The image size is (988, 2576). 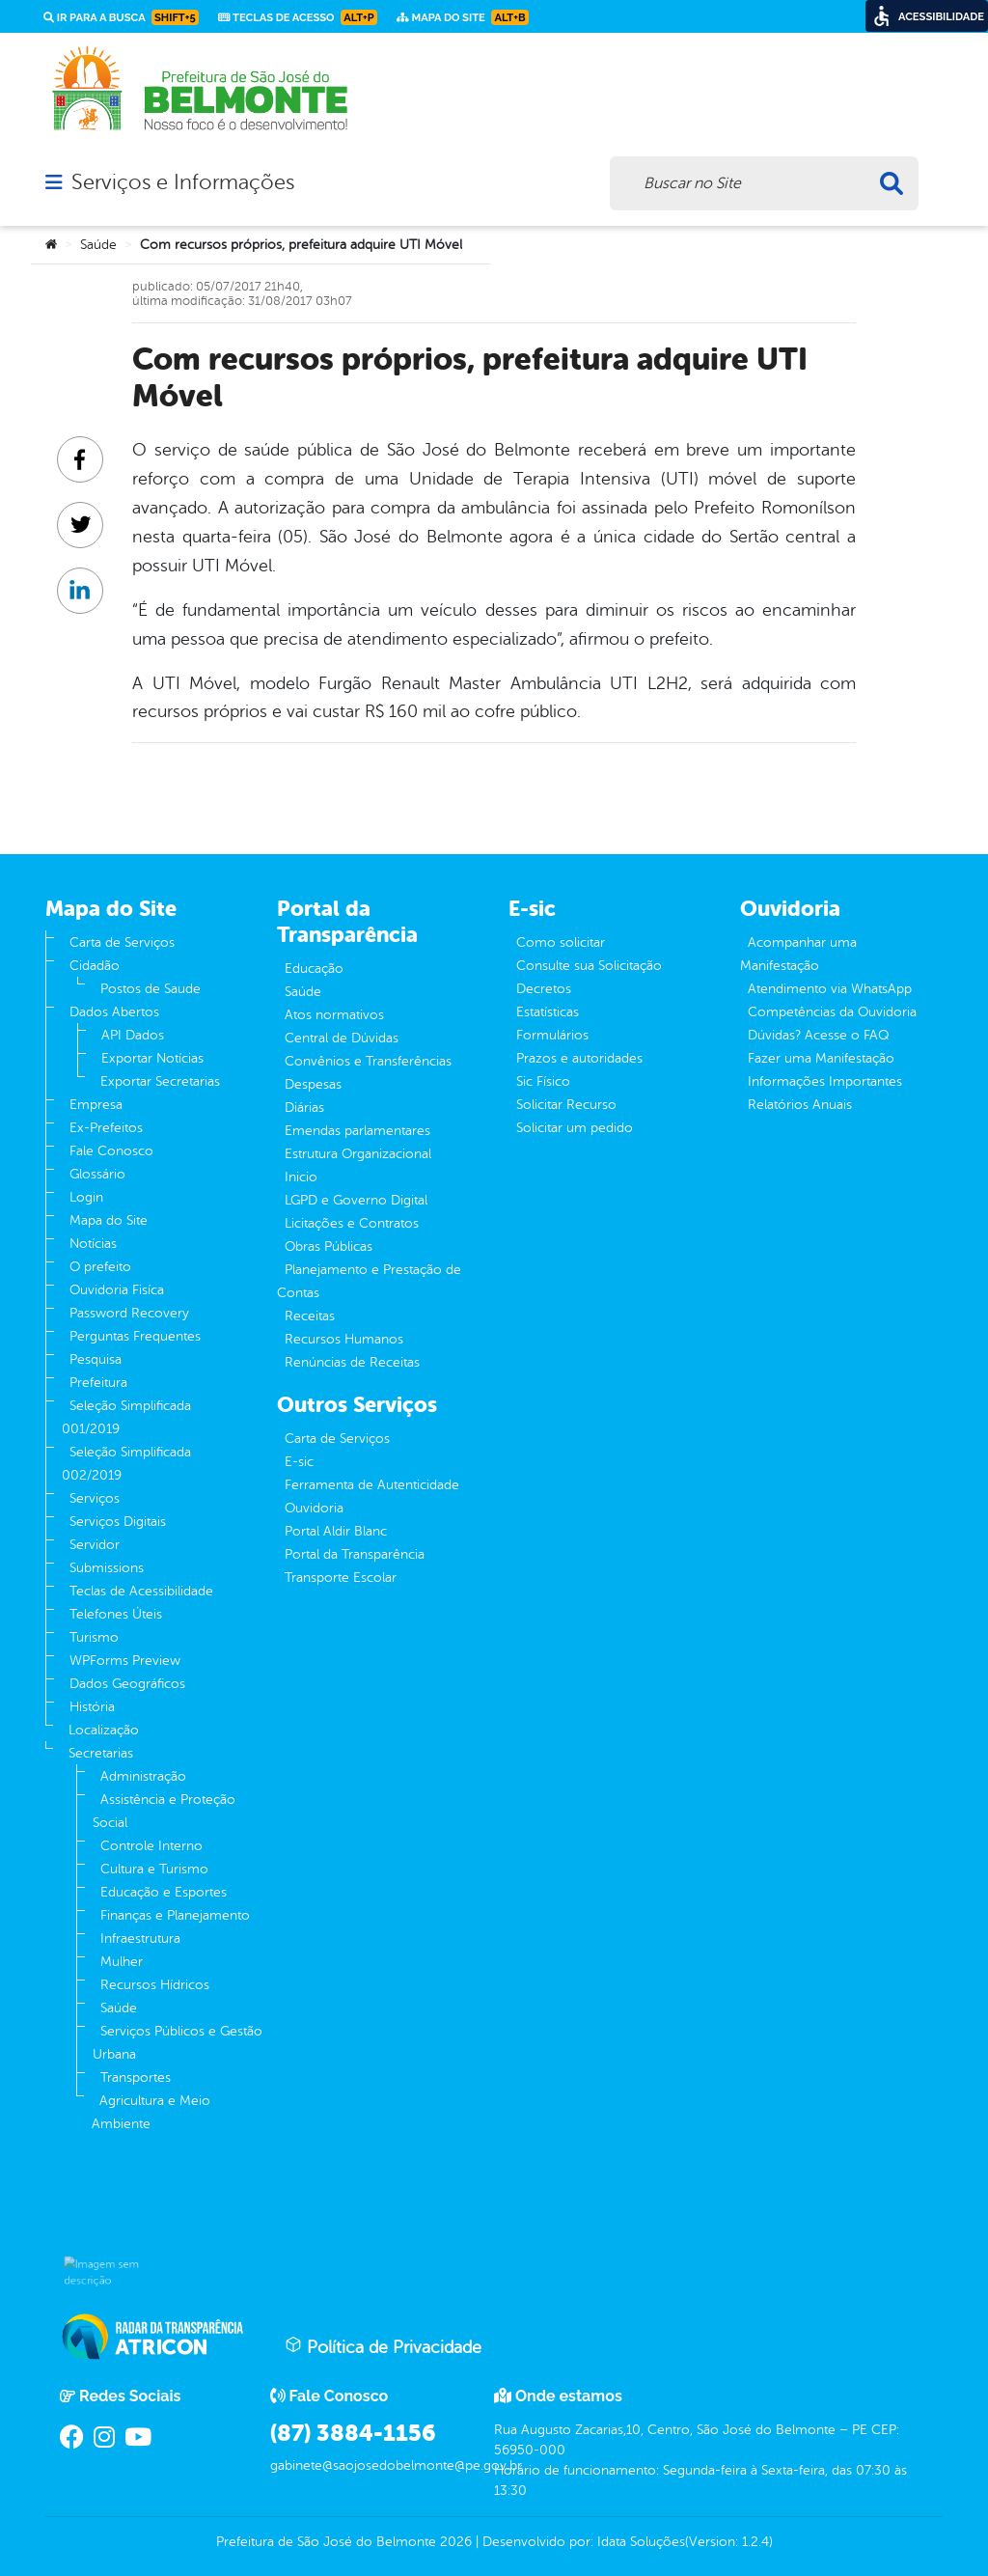 I want to click on Cultura e Turismo, so click(x=154, y=1869).